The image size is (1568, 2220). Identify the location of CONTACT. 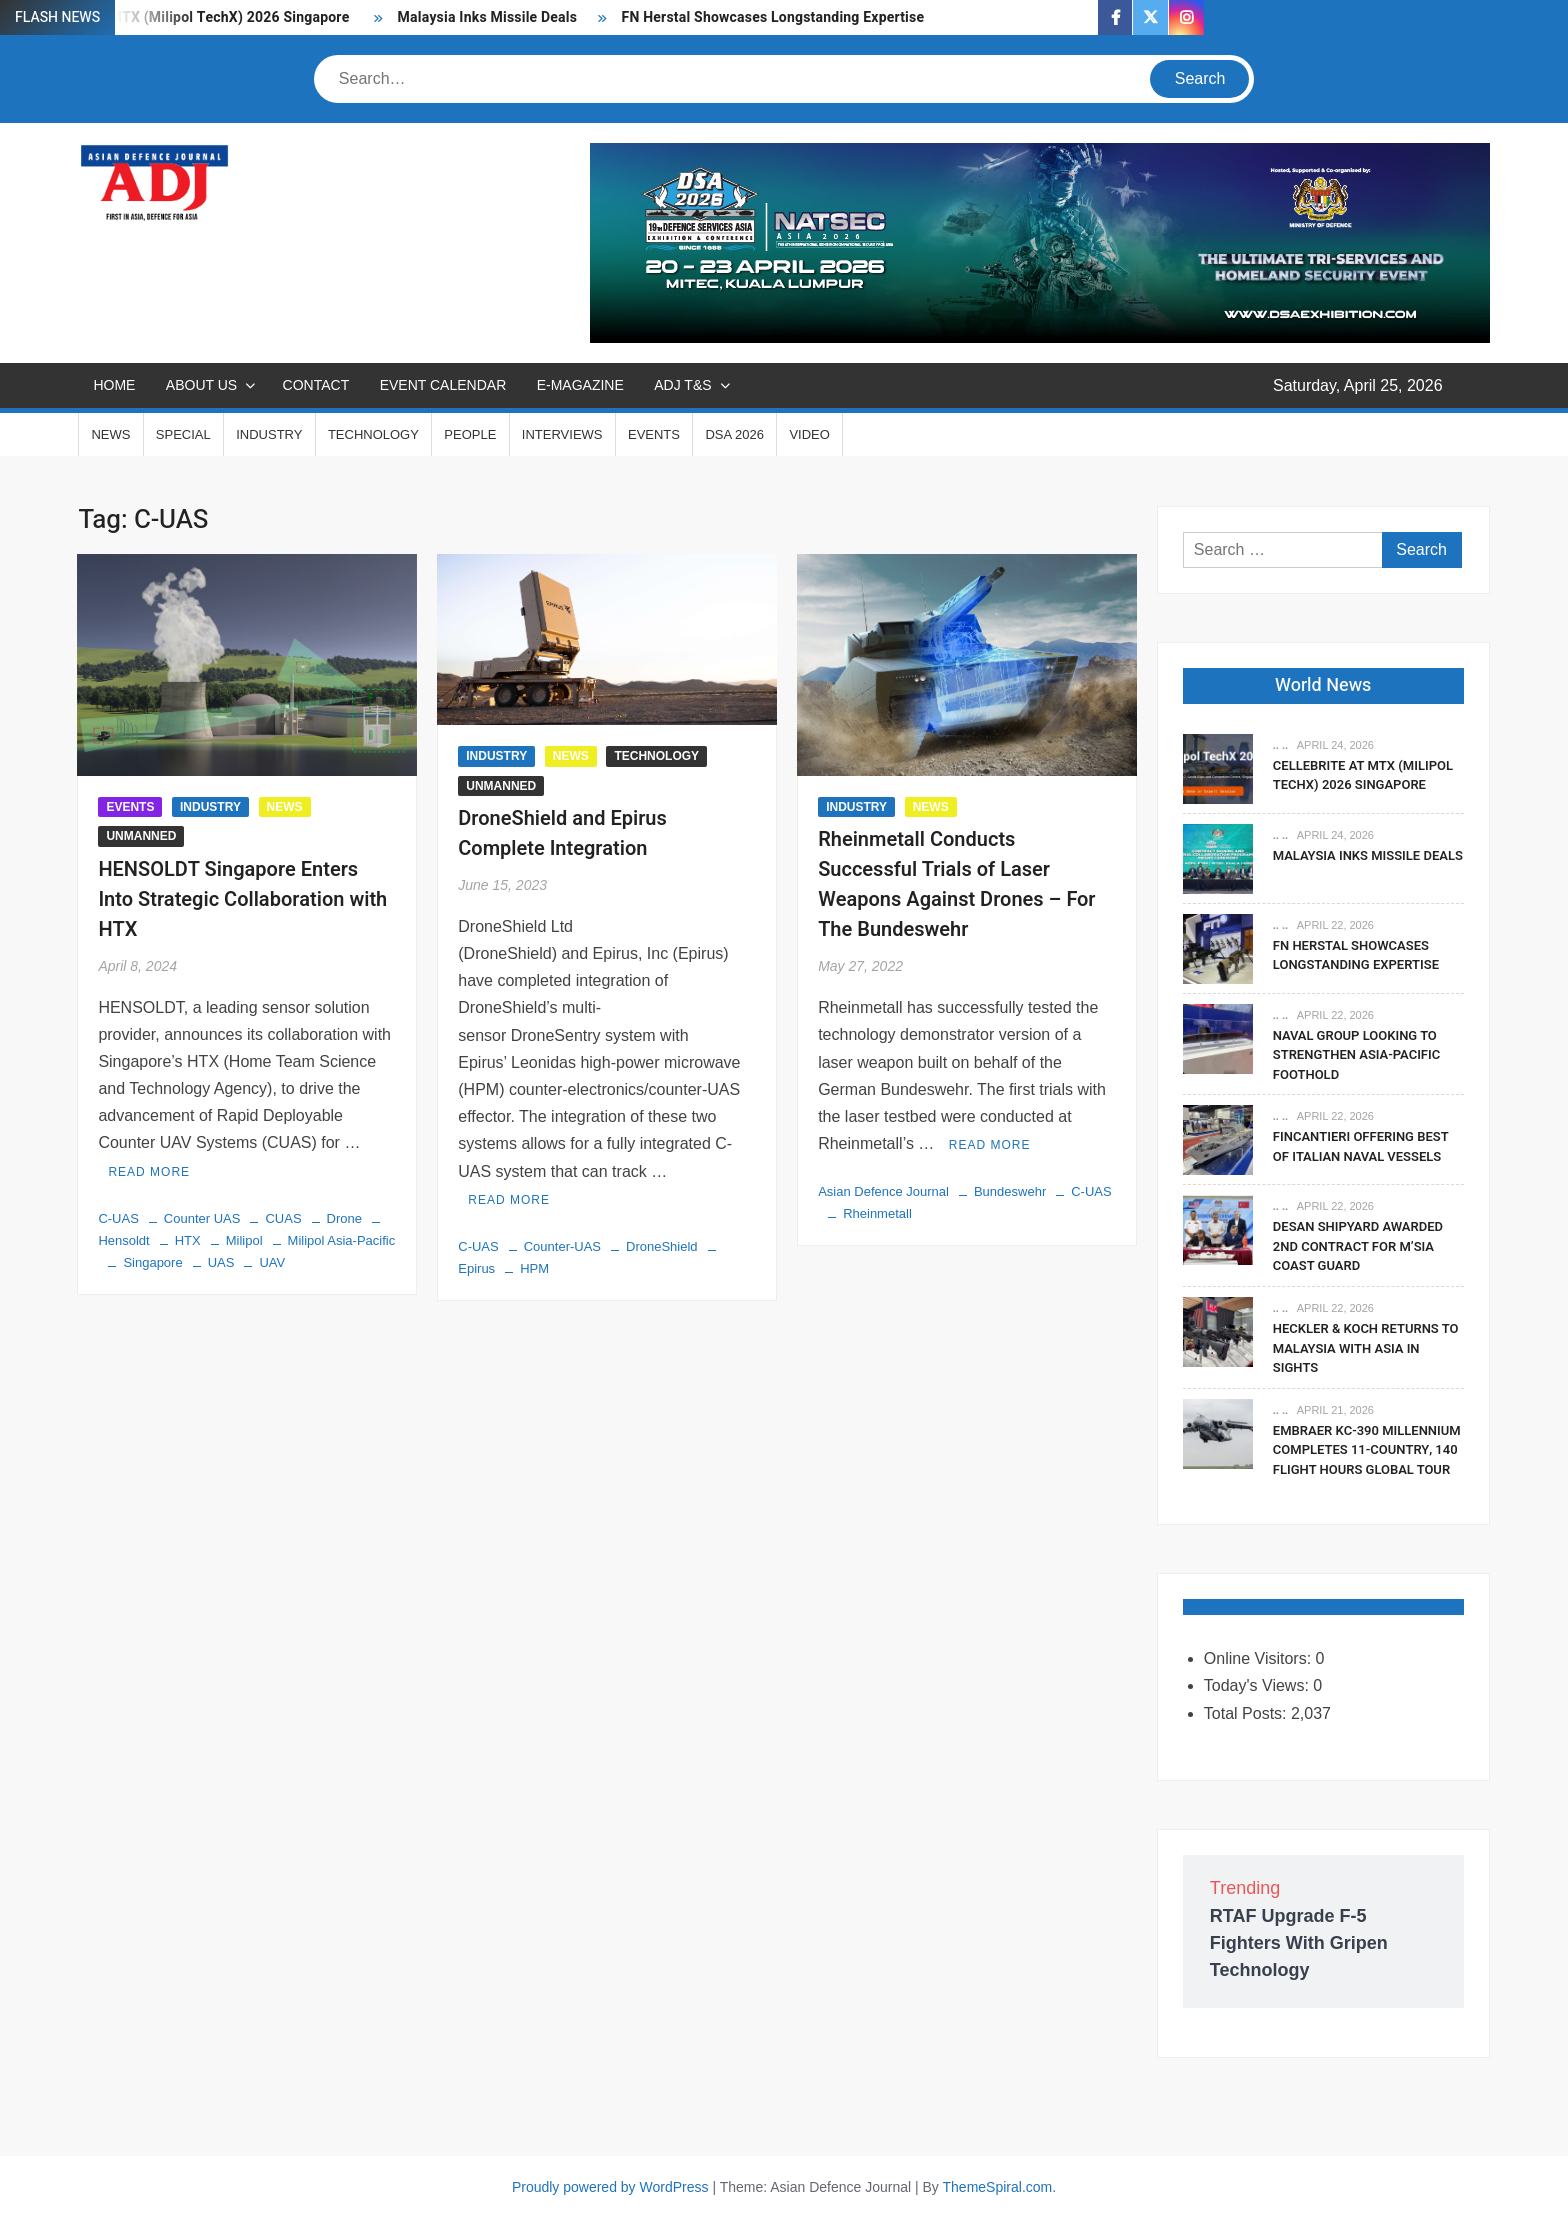
(316, 385).